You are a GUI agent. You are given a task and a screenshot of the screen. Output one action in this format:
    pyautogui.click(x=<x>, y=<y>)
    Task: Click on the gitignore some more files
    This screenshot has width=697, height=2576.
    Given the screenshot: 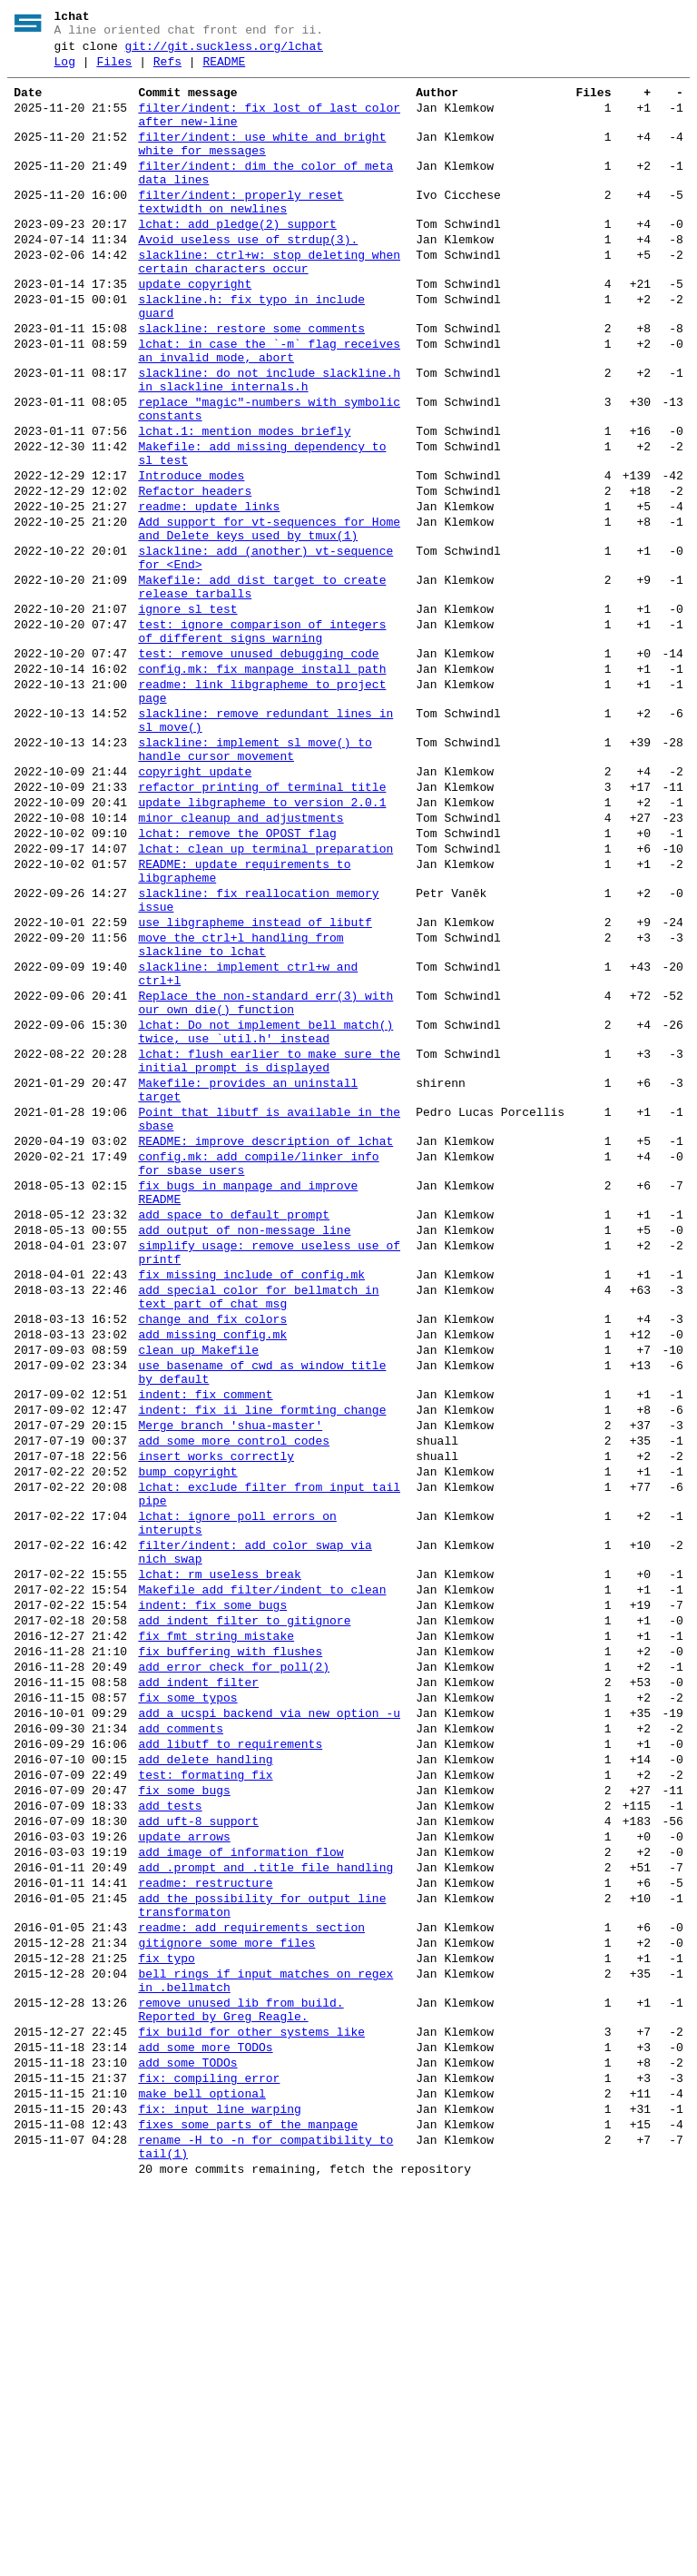 What is the action you would take?
    pyautogui.click(x=226, y=2292)
    